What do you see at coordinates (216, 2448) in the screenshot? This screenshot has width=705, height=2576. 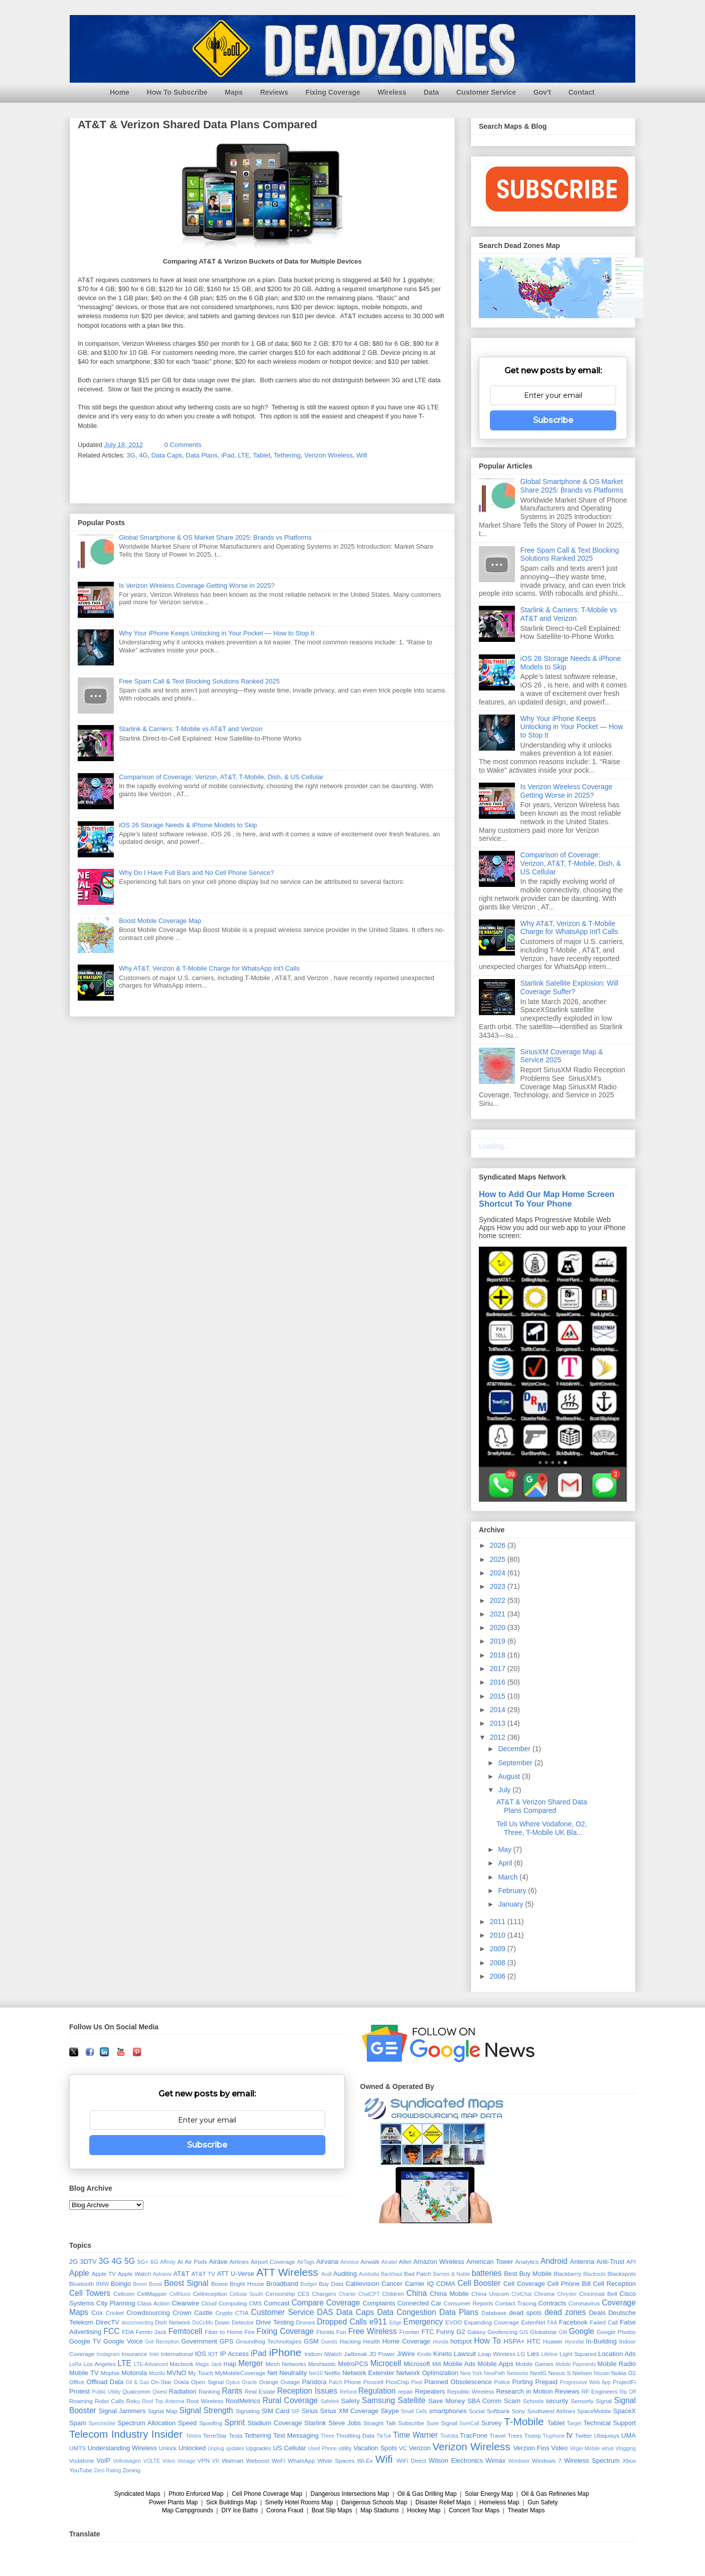 I see `Unplug` at bounding box center [216, 2448].